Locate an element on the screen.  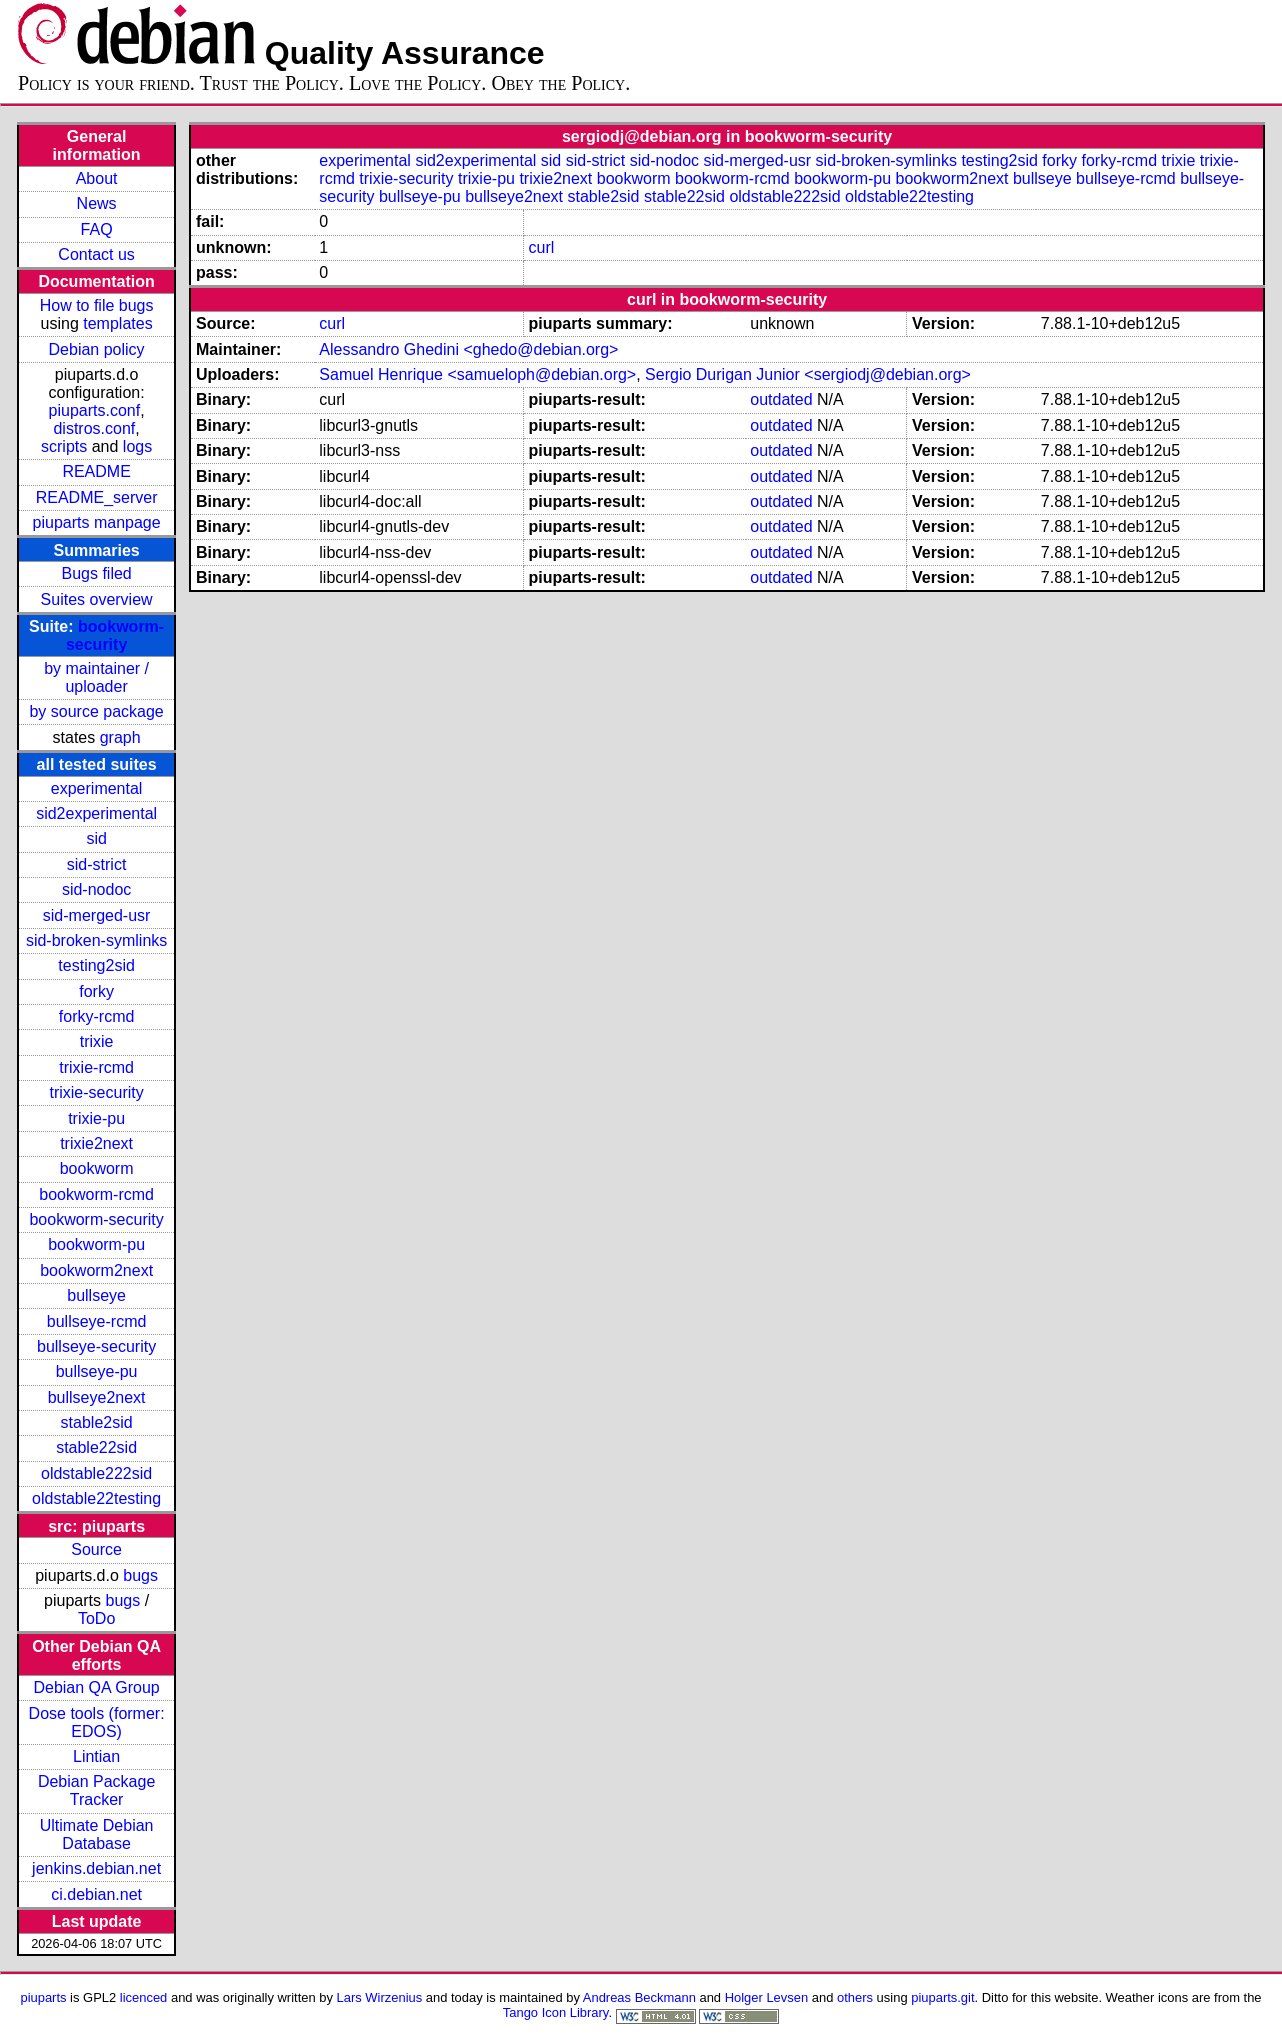
Contact us is located at coordinates (96, 254).